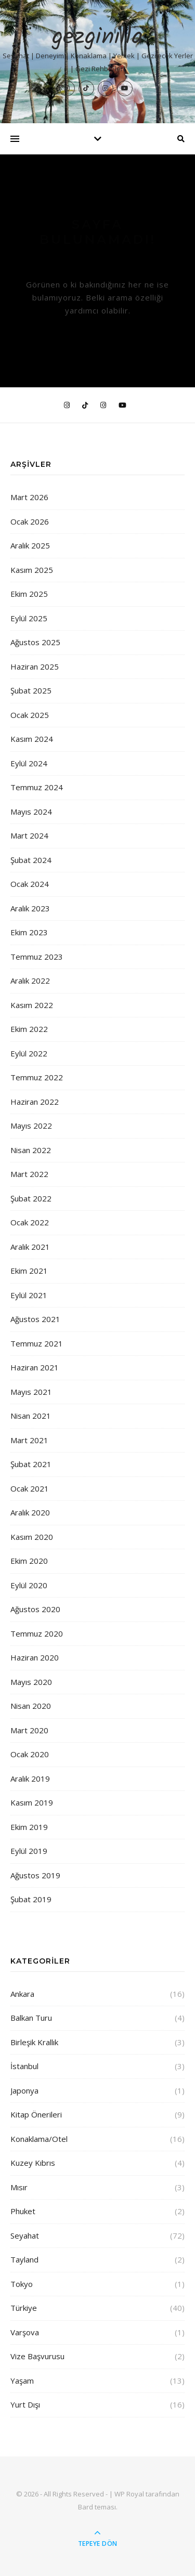  What do you see at coordinates (28, 1851) in the screenshot?
I see `Eylül 2019` at bounding box center [28, 1851].